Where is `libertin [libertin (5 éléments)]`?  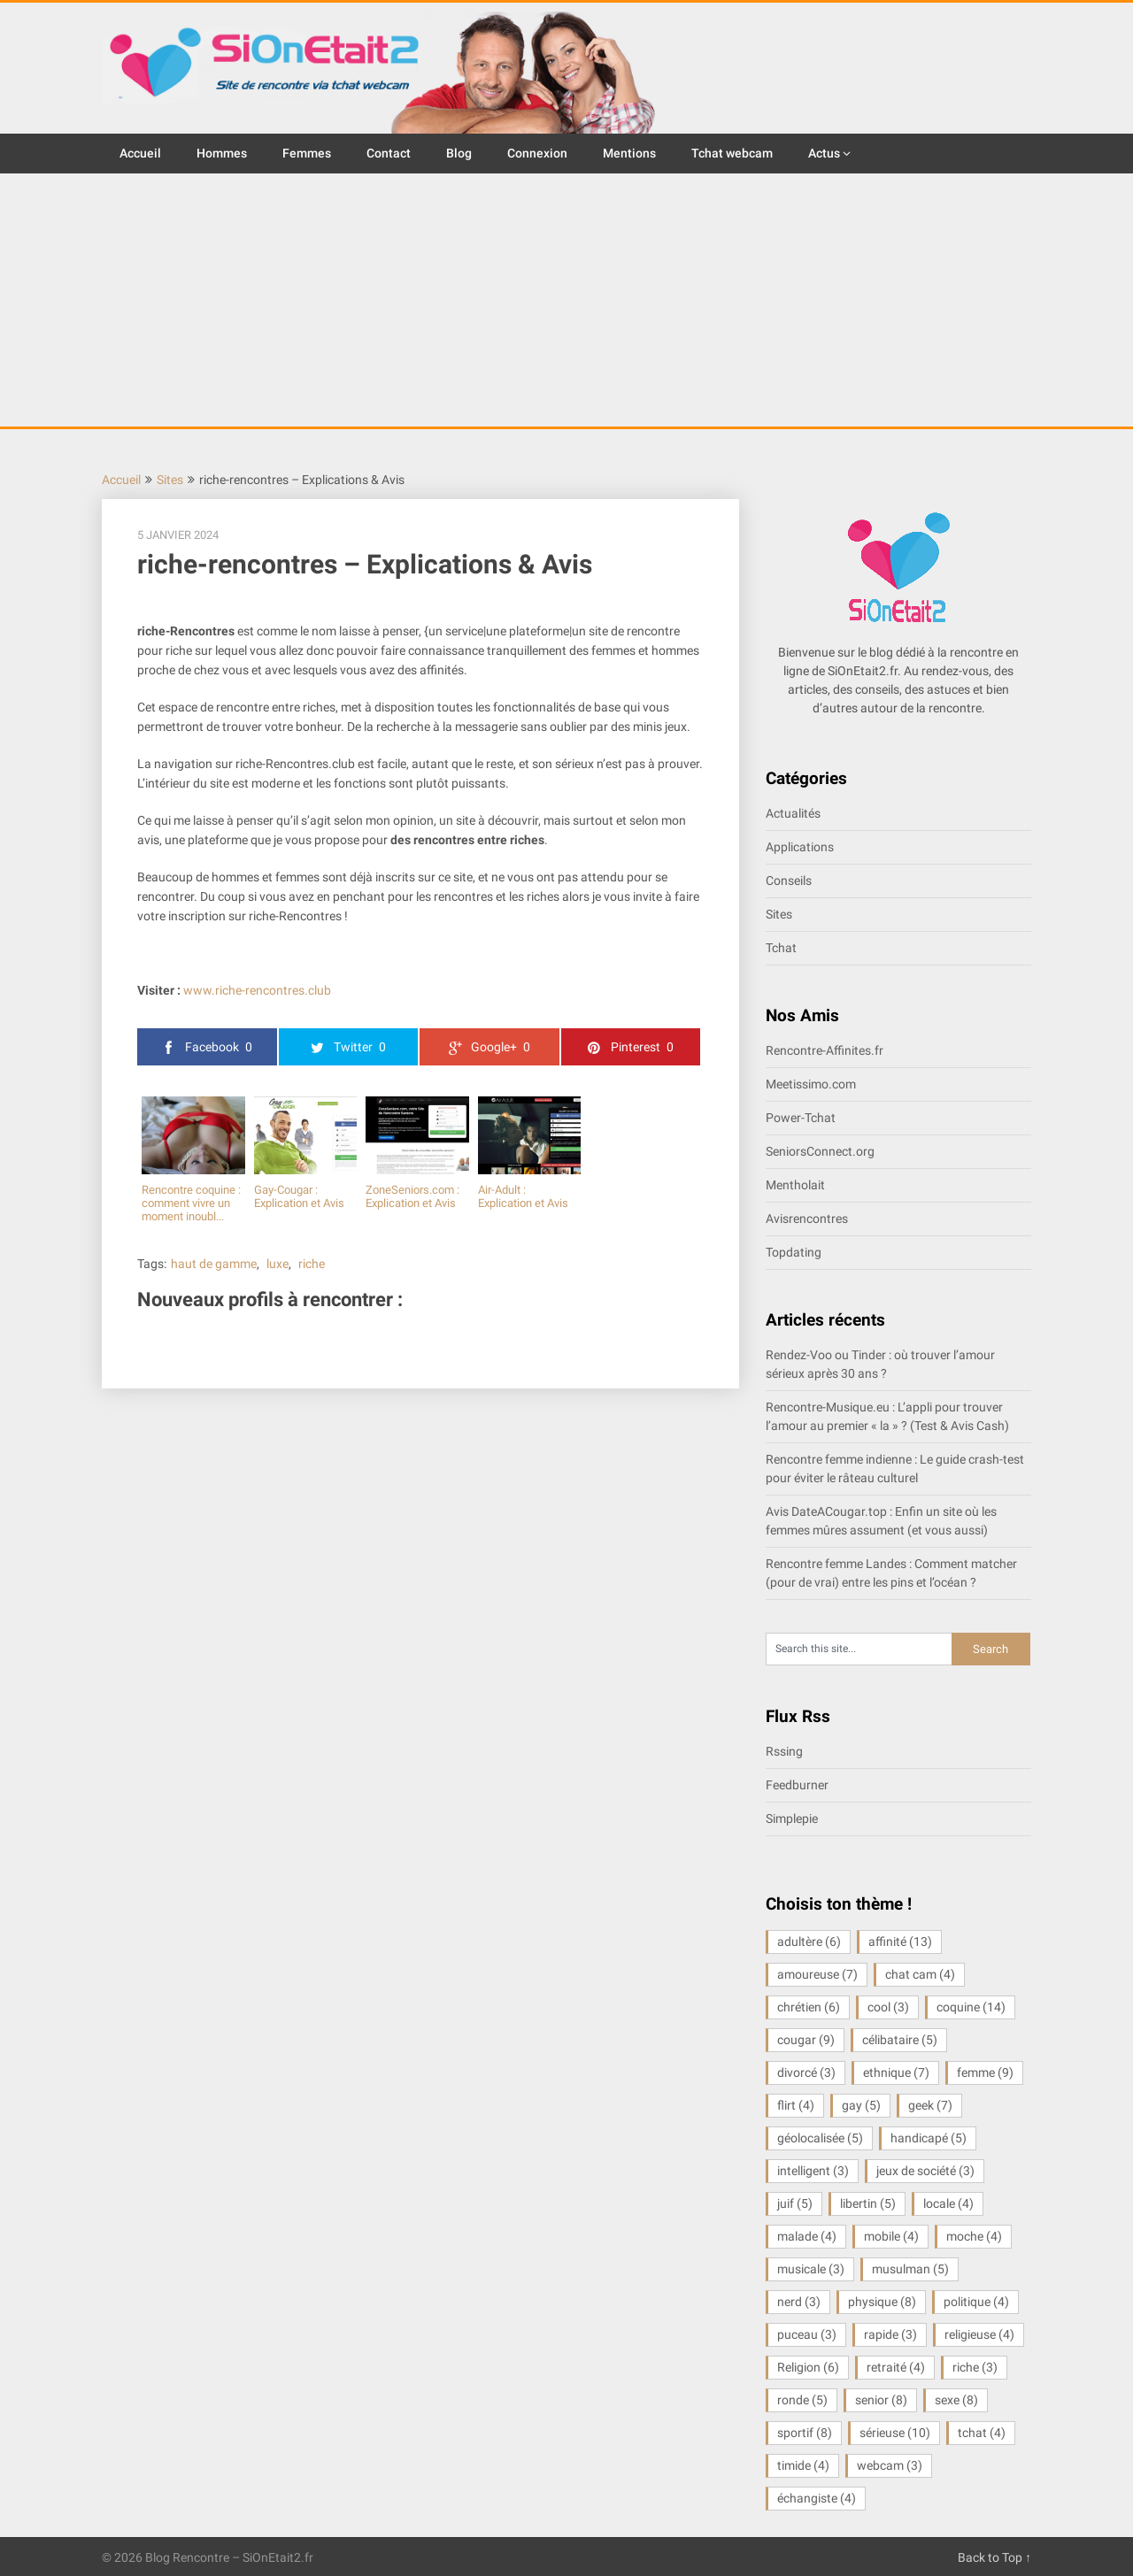 libertin [libertin (5 éléments)] is located at coordinates (868, 2203).